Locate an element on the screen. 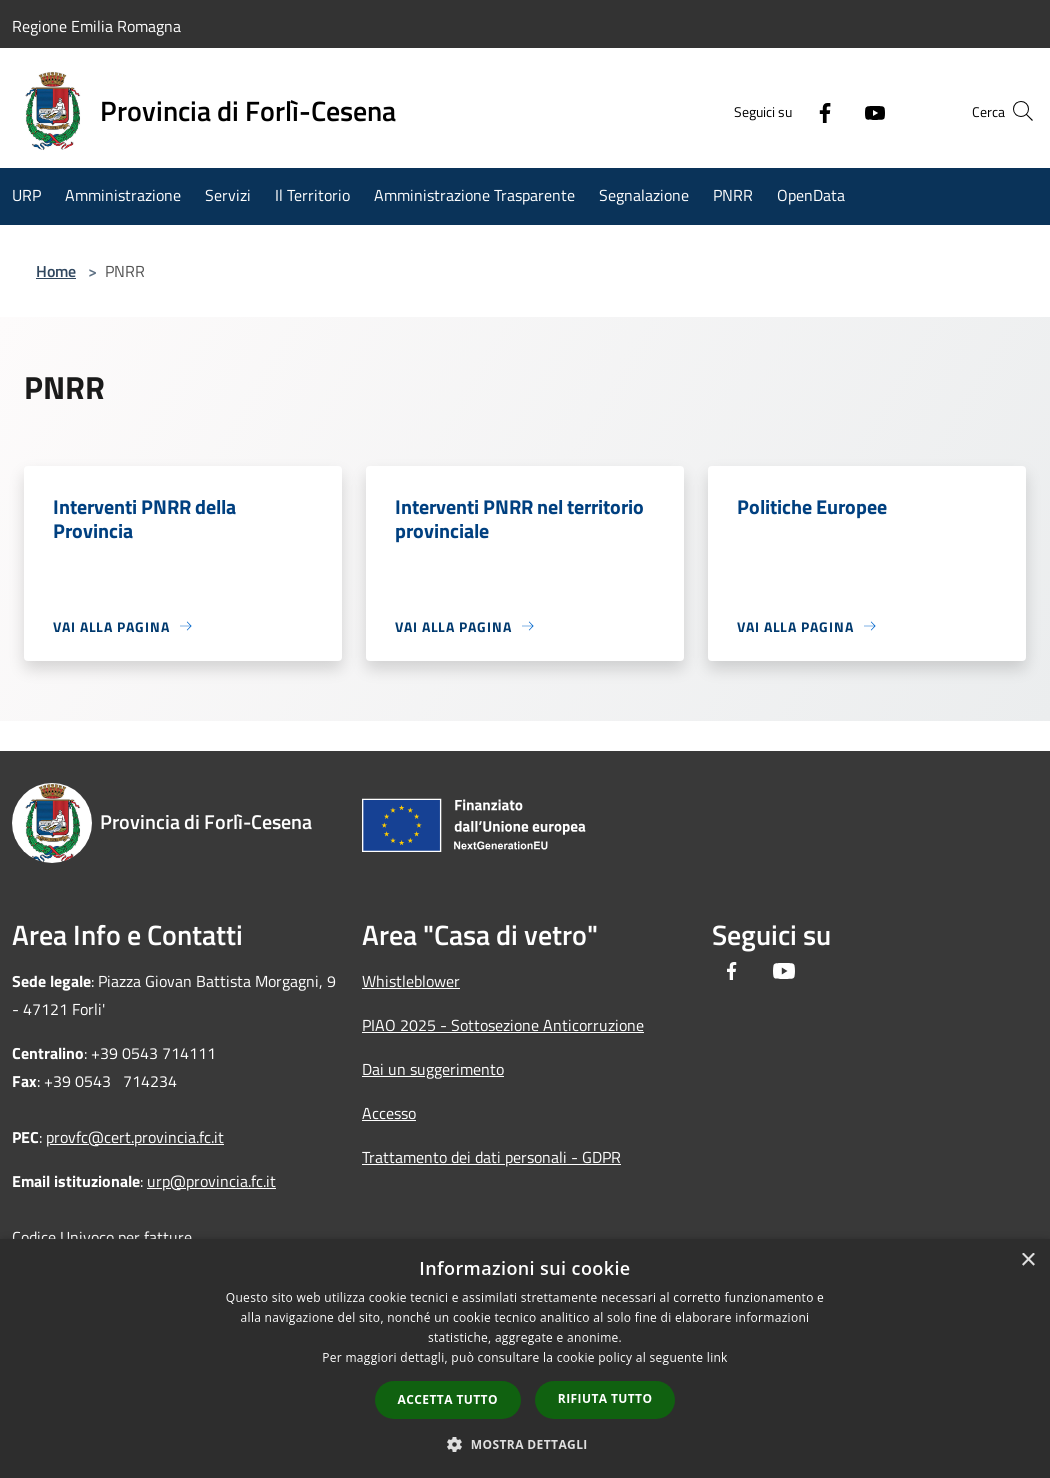 Image resolution: width=1050 pixels, height=1478 pixels. [button] is located at coordinates (525, 1444).